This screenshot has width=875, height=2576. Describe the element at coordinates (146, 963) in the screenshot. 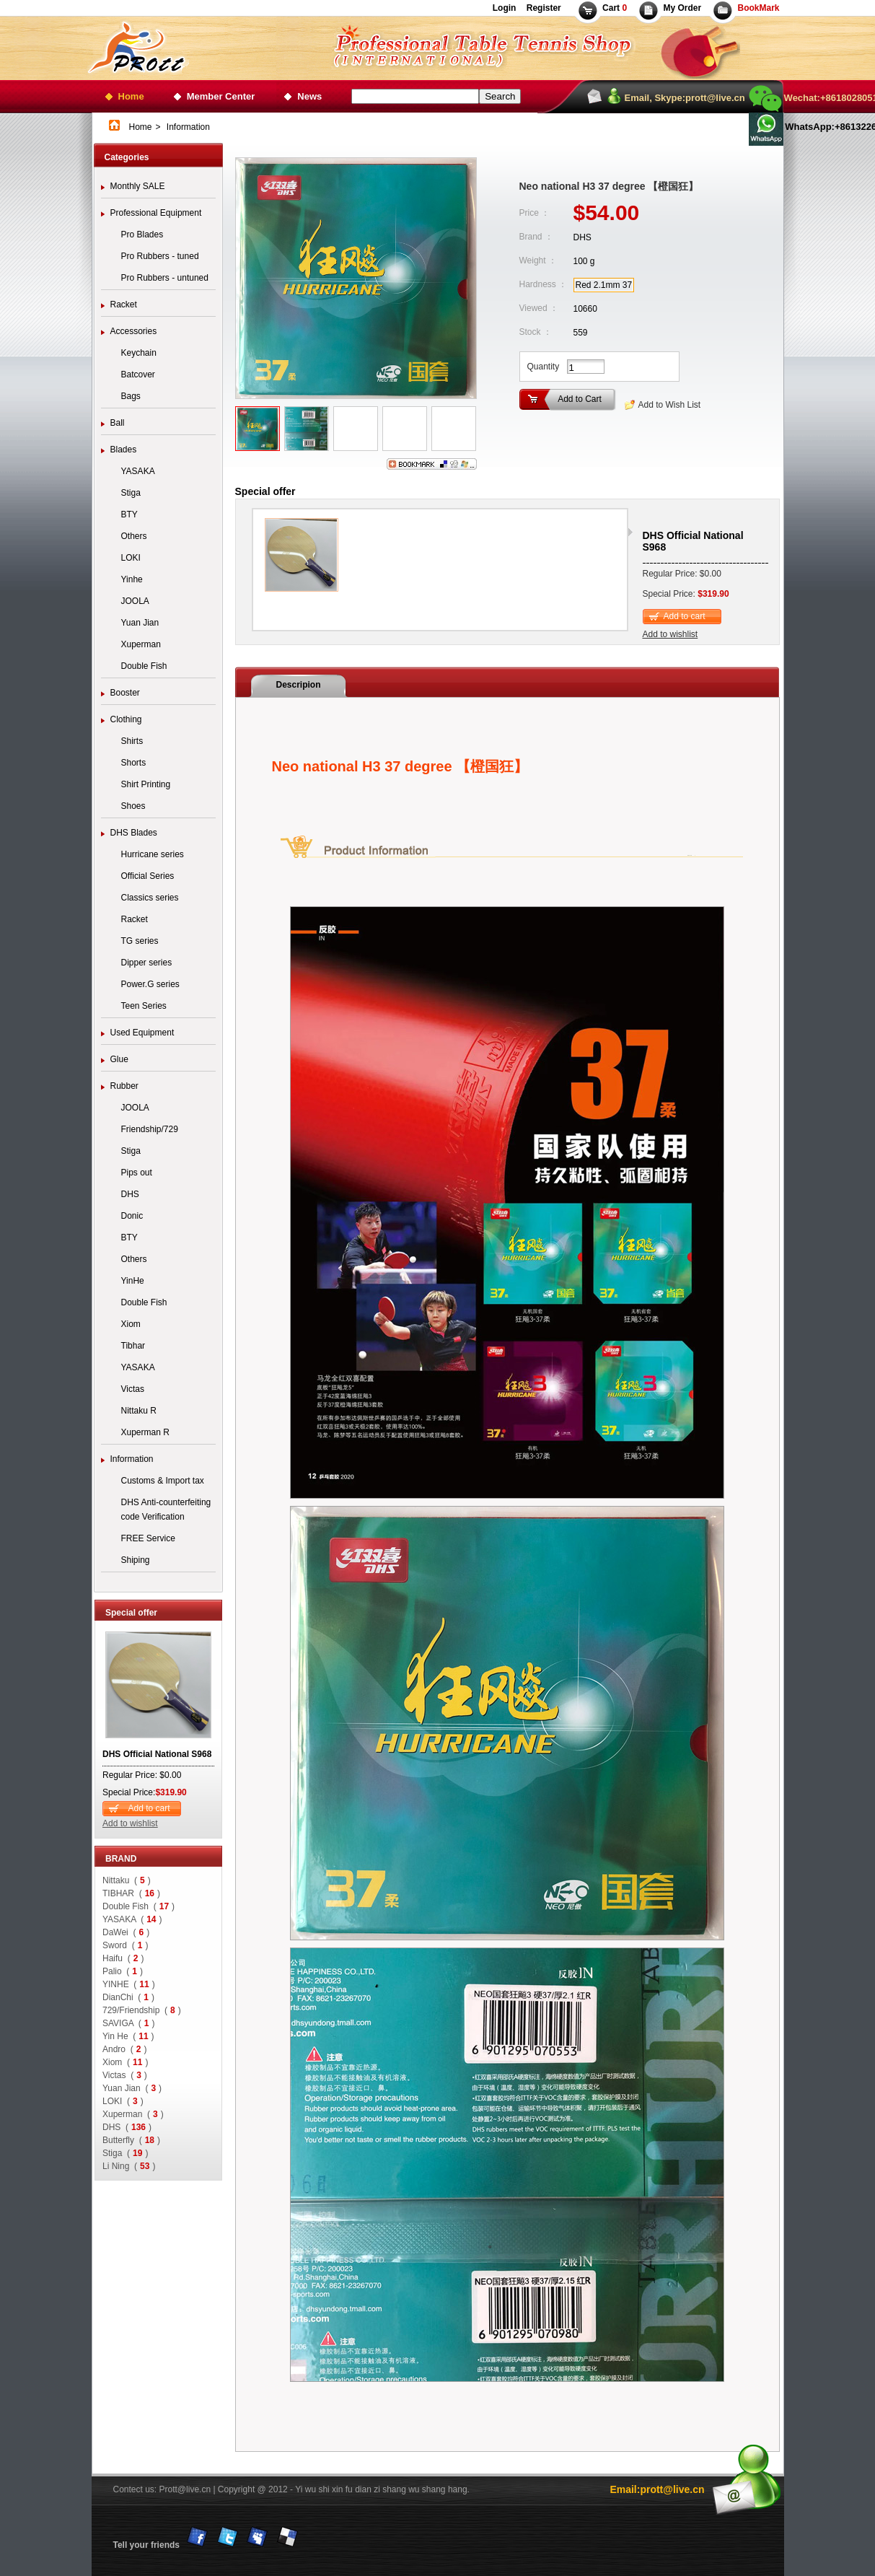

I see `Dipper series` at that location.